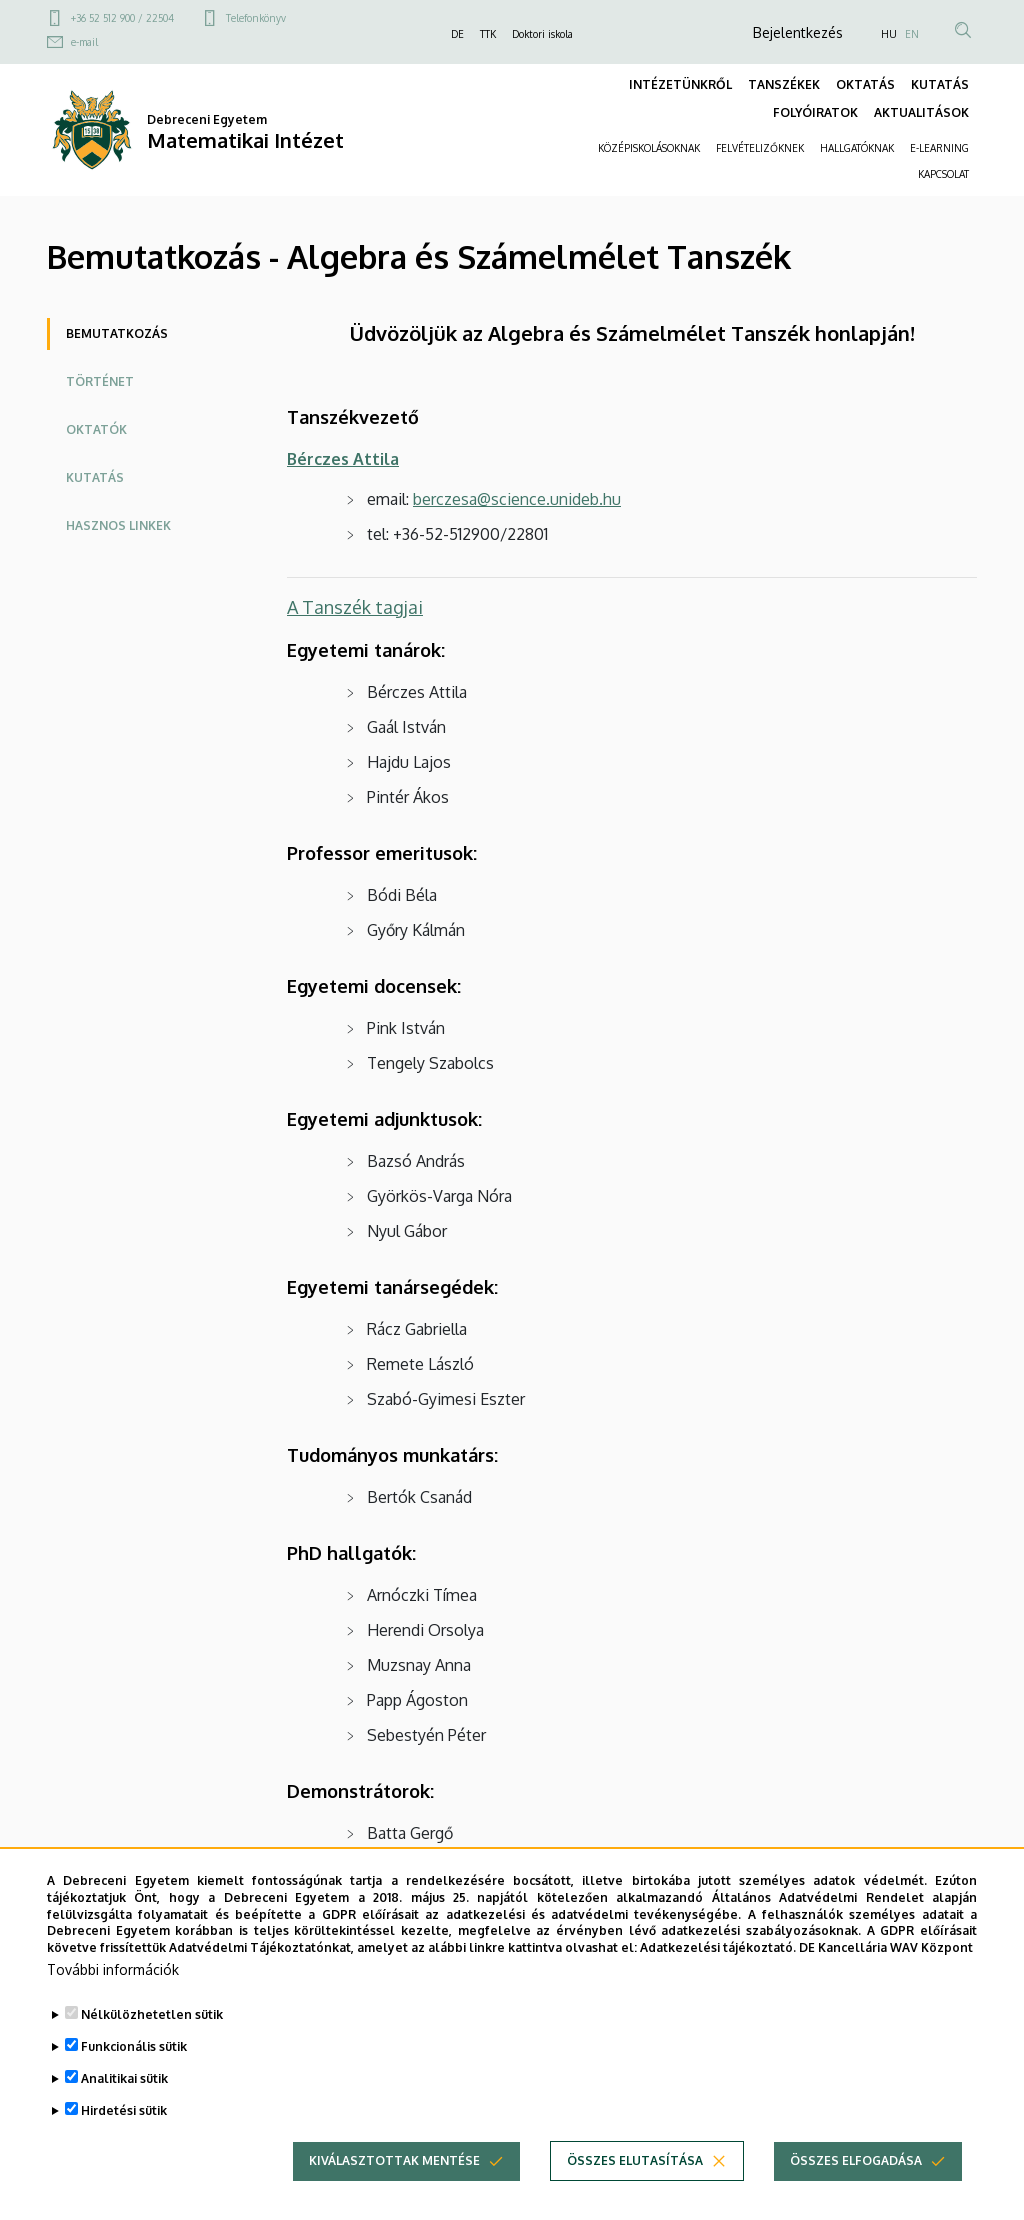  Describe the element at coordinates (815, 112) in the screenshot. I see `FOLYÓIRATOK` at that location.